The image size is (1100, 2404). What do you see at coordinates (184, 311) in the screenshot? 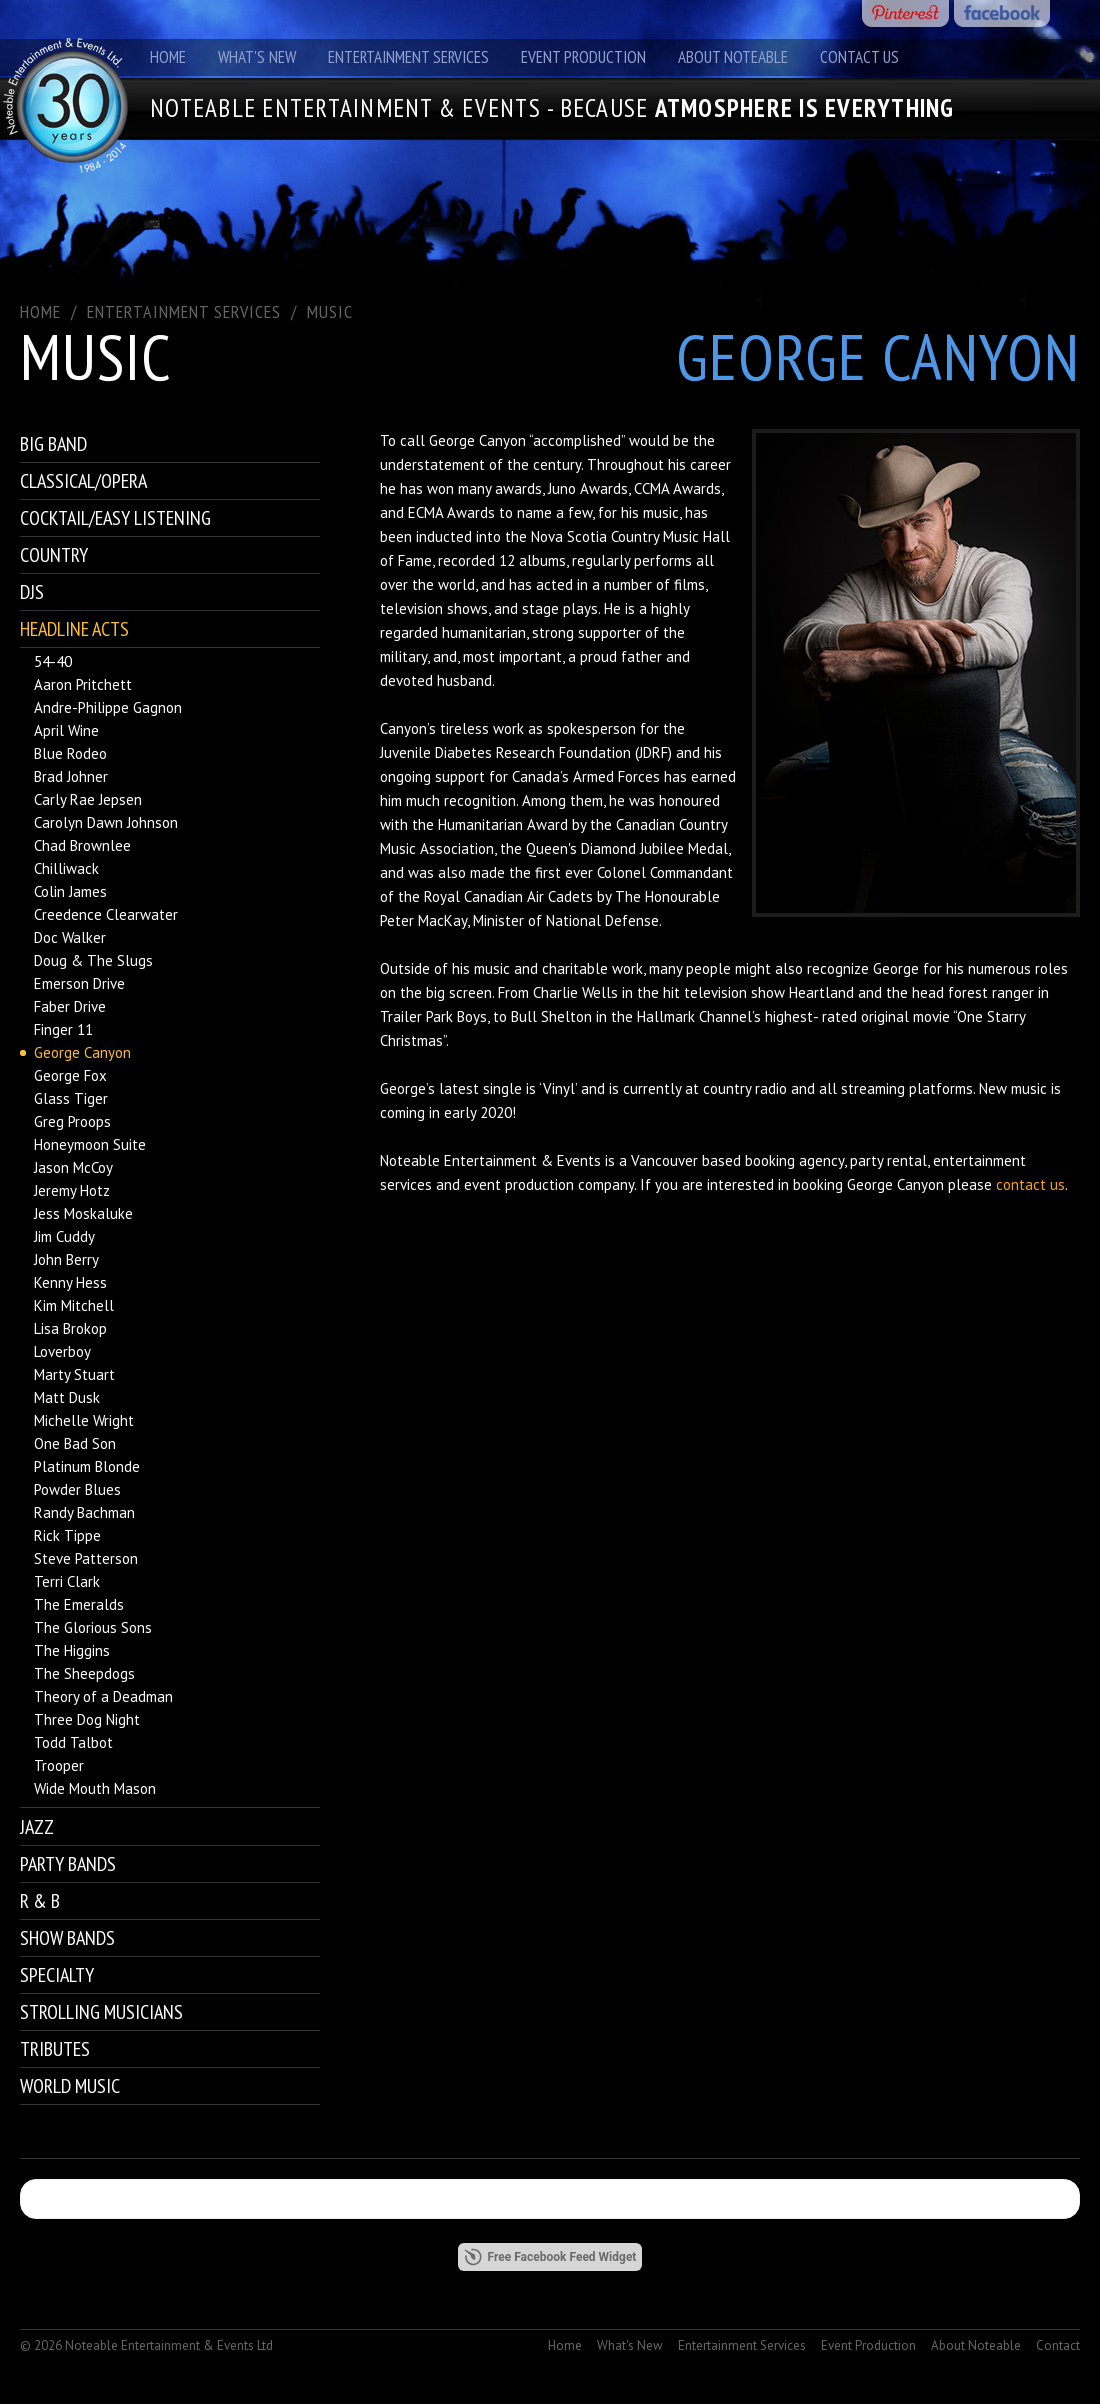
I see `ENTERTAINMENT SERVICES` at bounding box center [184, 311].